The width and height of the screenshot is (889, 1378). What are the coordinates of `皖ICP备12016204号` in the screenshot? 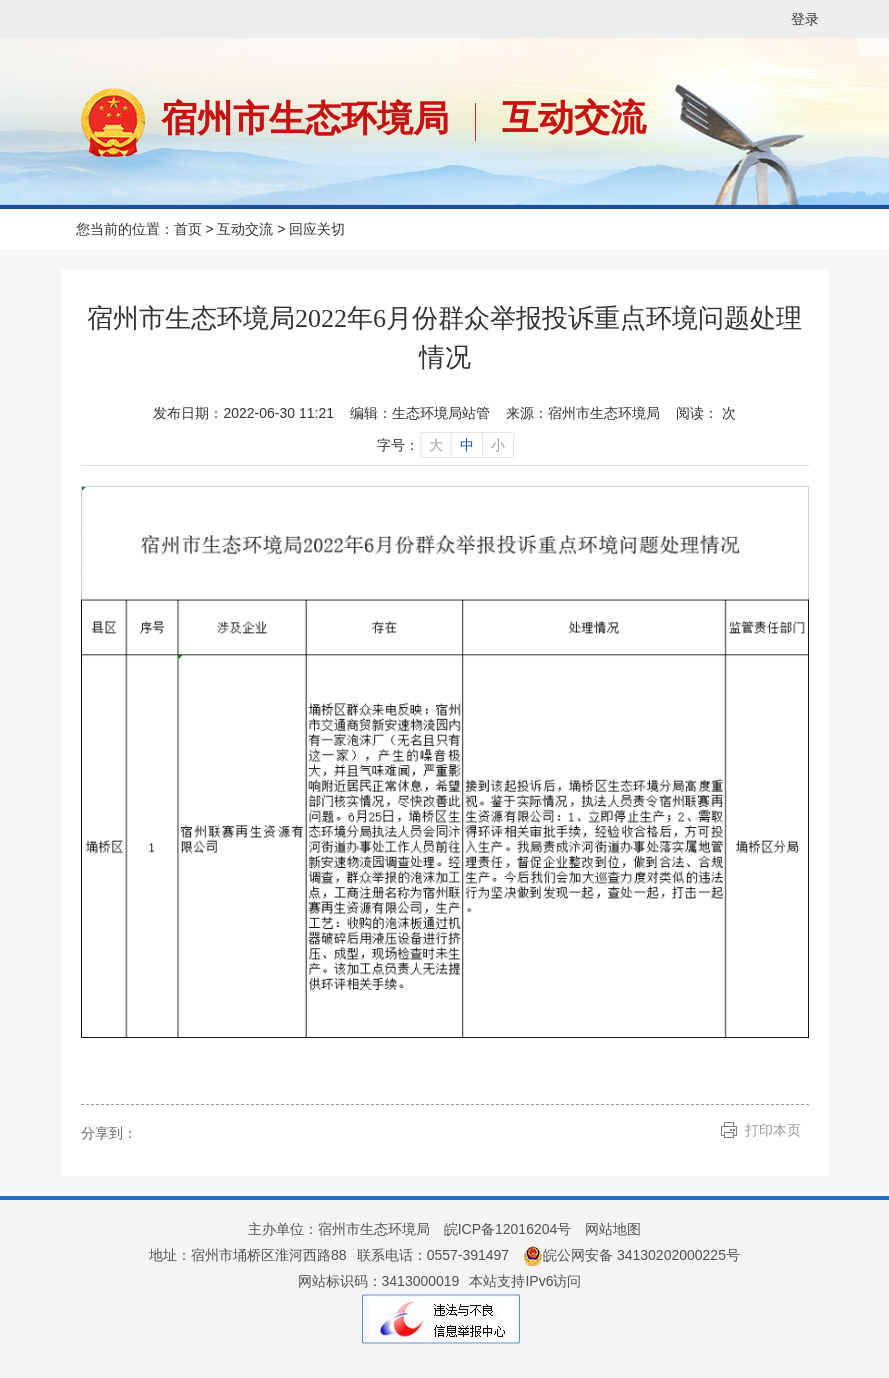 It's located at (508, 1229).